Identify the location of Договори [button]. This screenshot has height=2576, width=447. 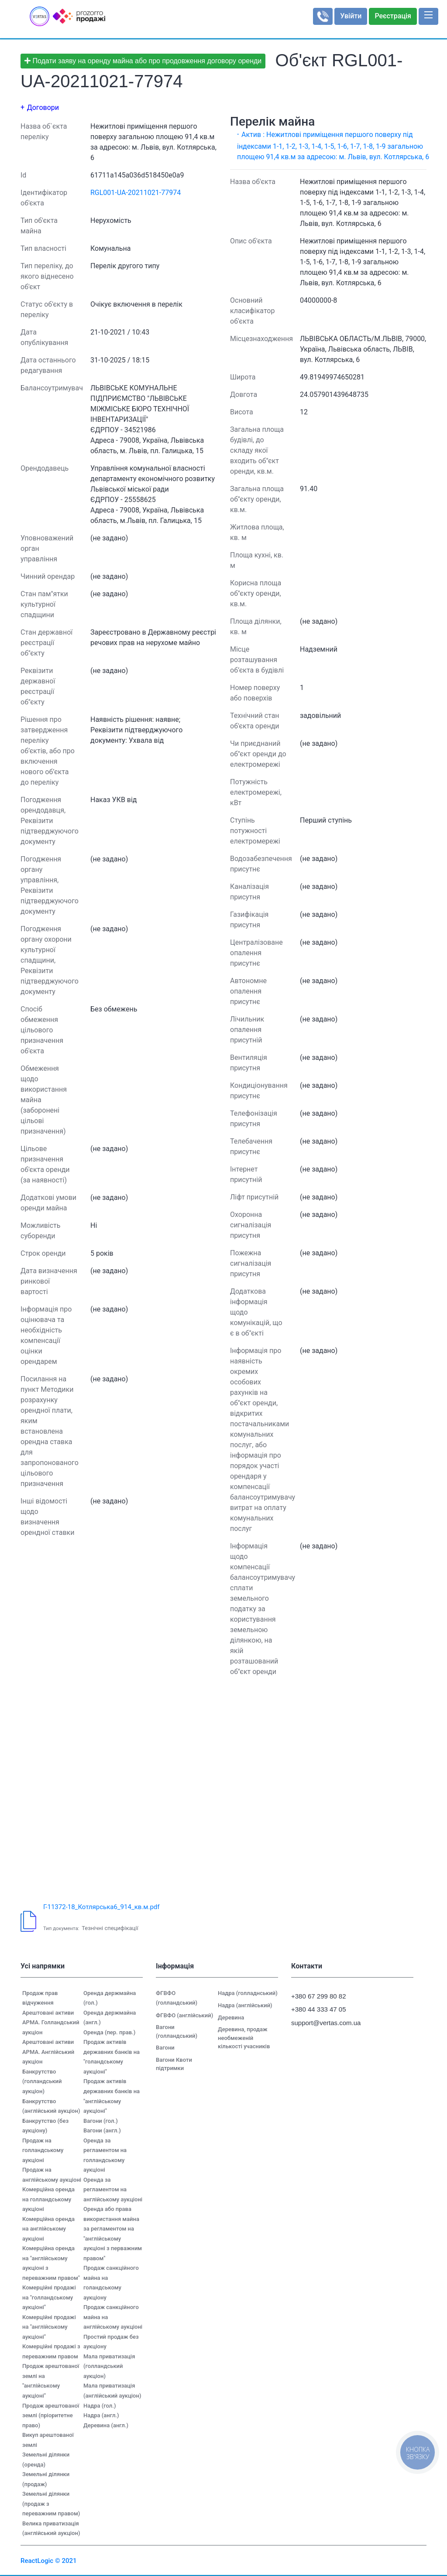
(43, 107).